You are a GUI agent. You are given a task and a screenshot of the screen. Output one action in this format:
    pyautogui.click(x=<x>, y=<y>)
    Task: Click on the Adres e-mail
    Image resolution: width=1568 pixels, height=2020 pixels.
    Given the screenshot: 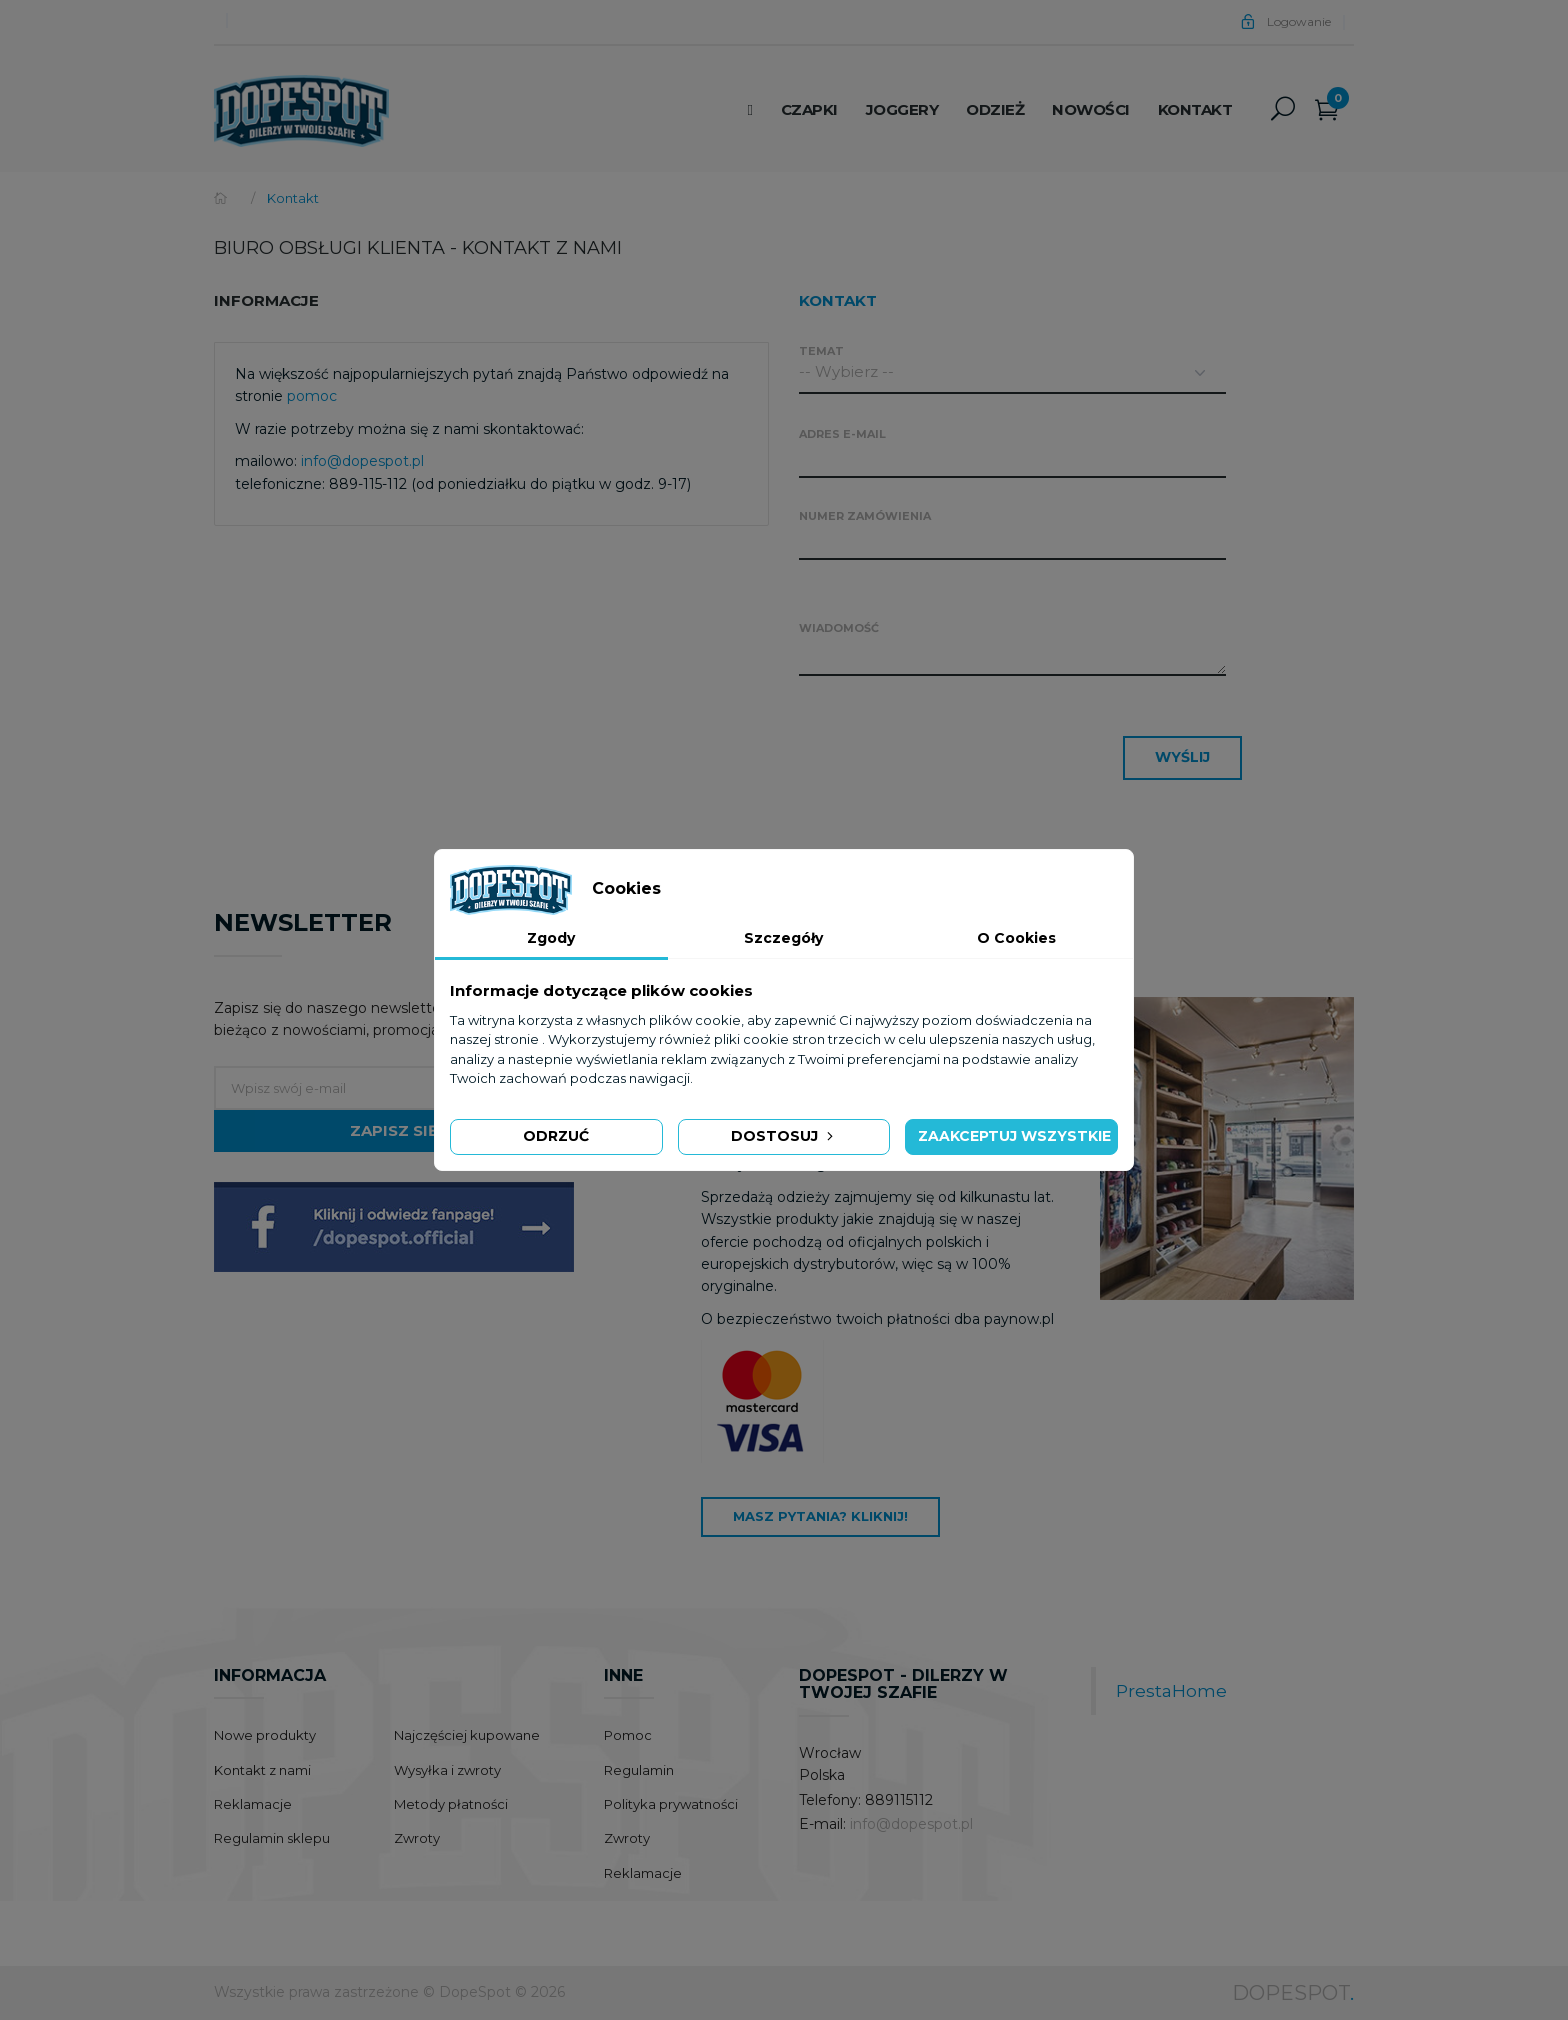 What is the action you would take?
    pyautogui.click(x=842, y=434)
    